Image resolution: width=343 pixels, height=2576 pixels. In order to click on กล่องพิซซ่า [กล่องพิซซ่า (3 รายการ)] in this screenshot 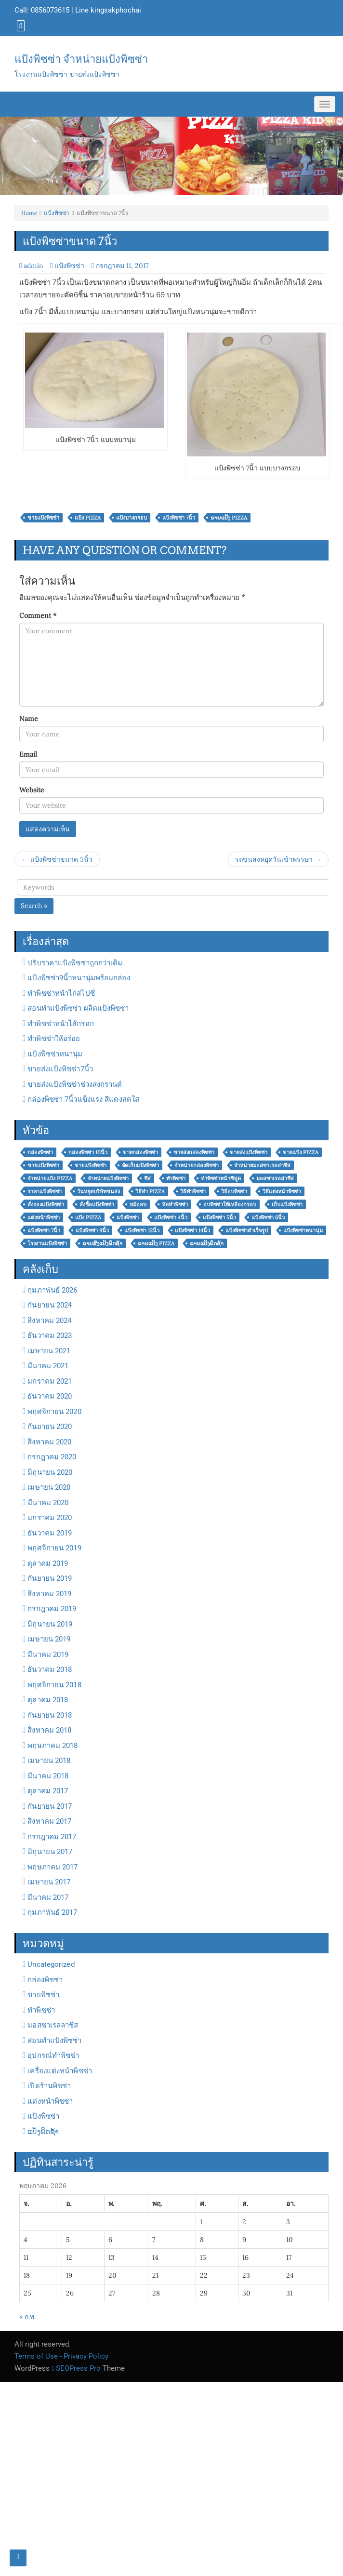, I will do `click(40, 1152)`.